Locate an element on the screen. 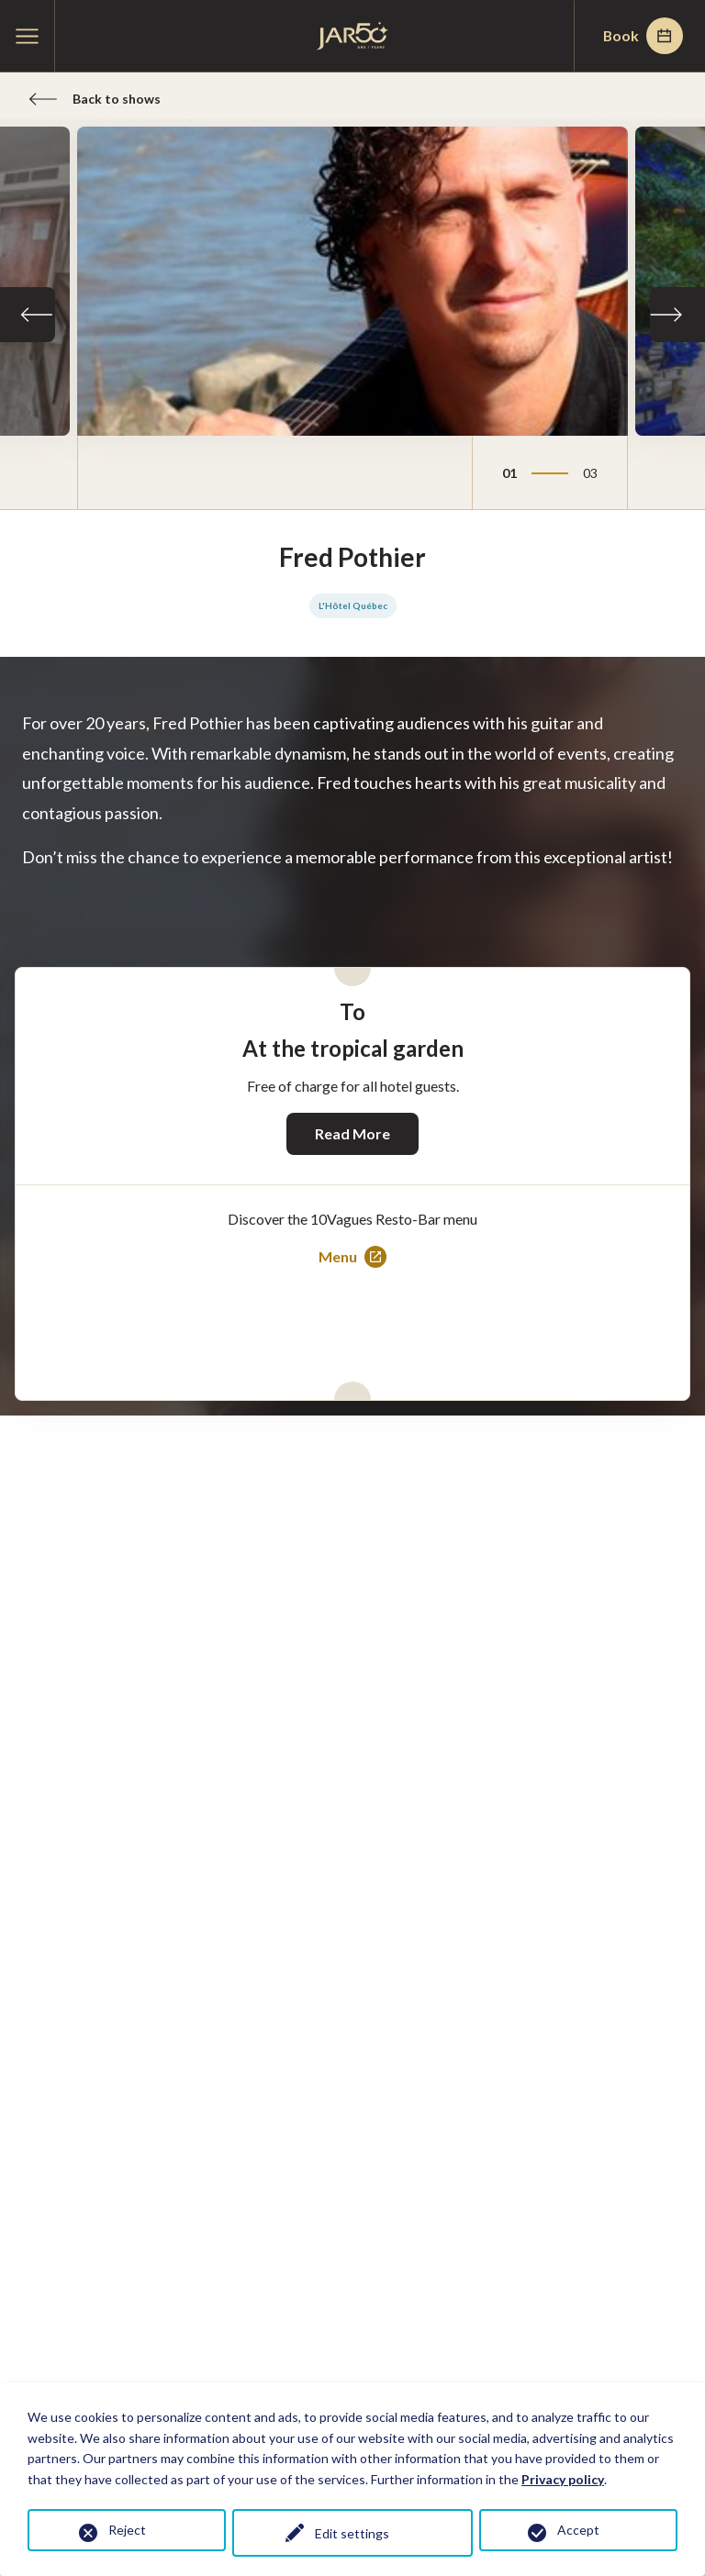 The width and height of the screenshot is (705, 2576). L'Hôtel Québec is located at coordinates (353, 606).